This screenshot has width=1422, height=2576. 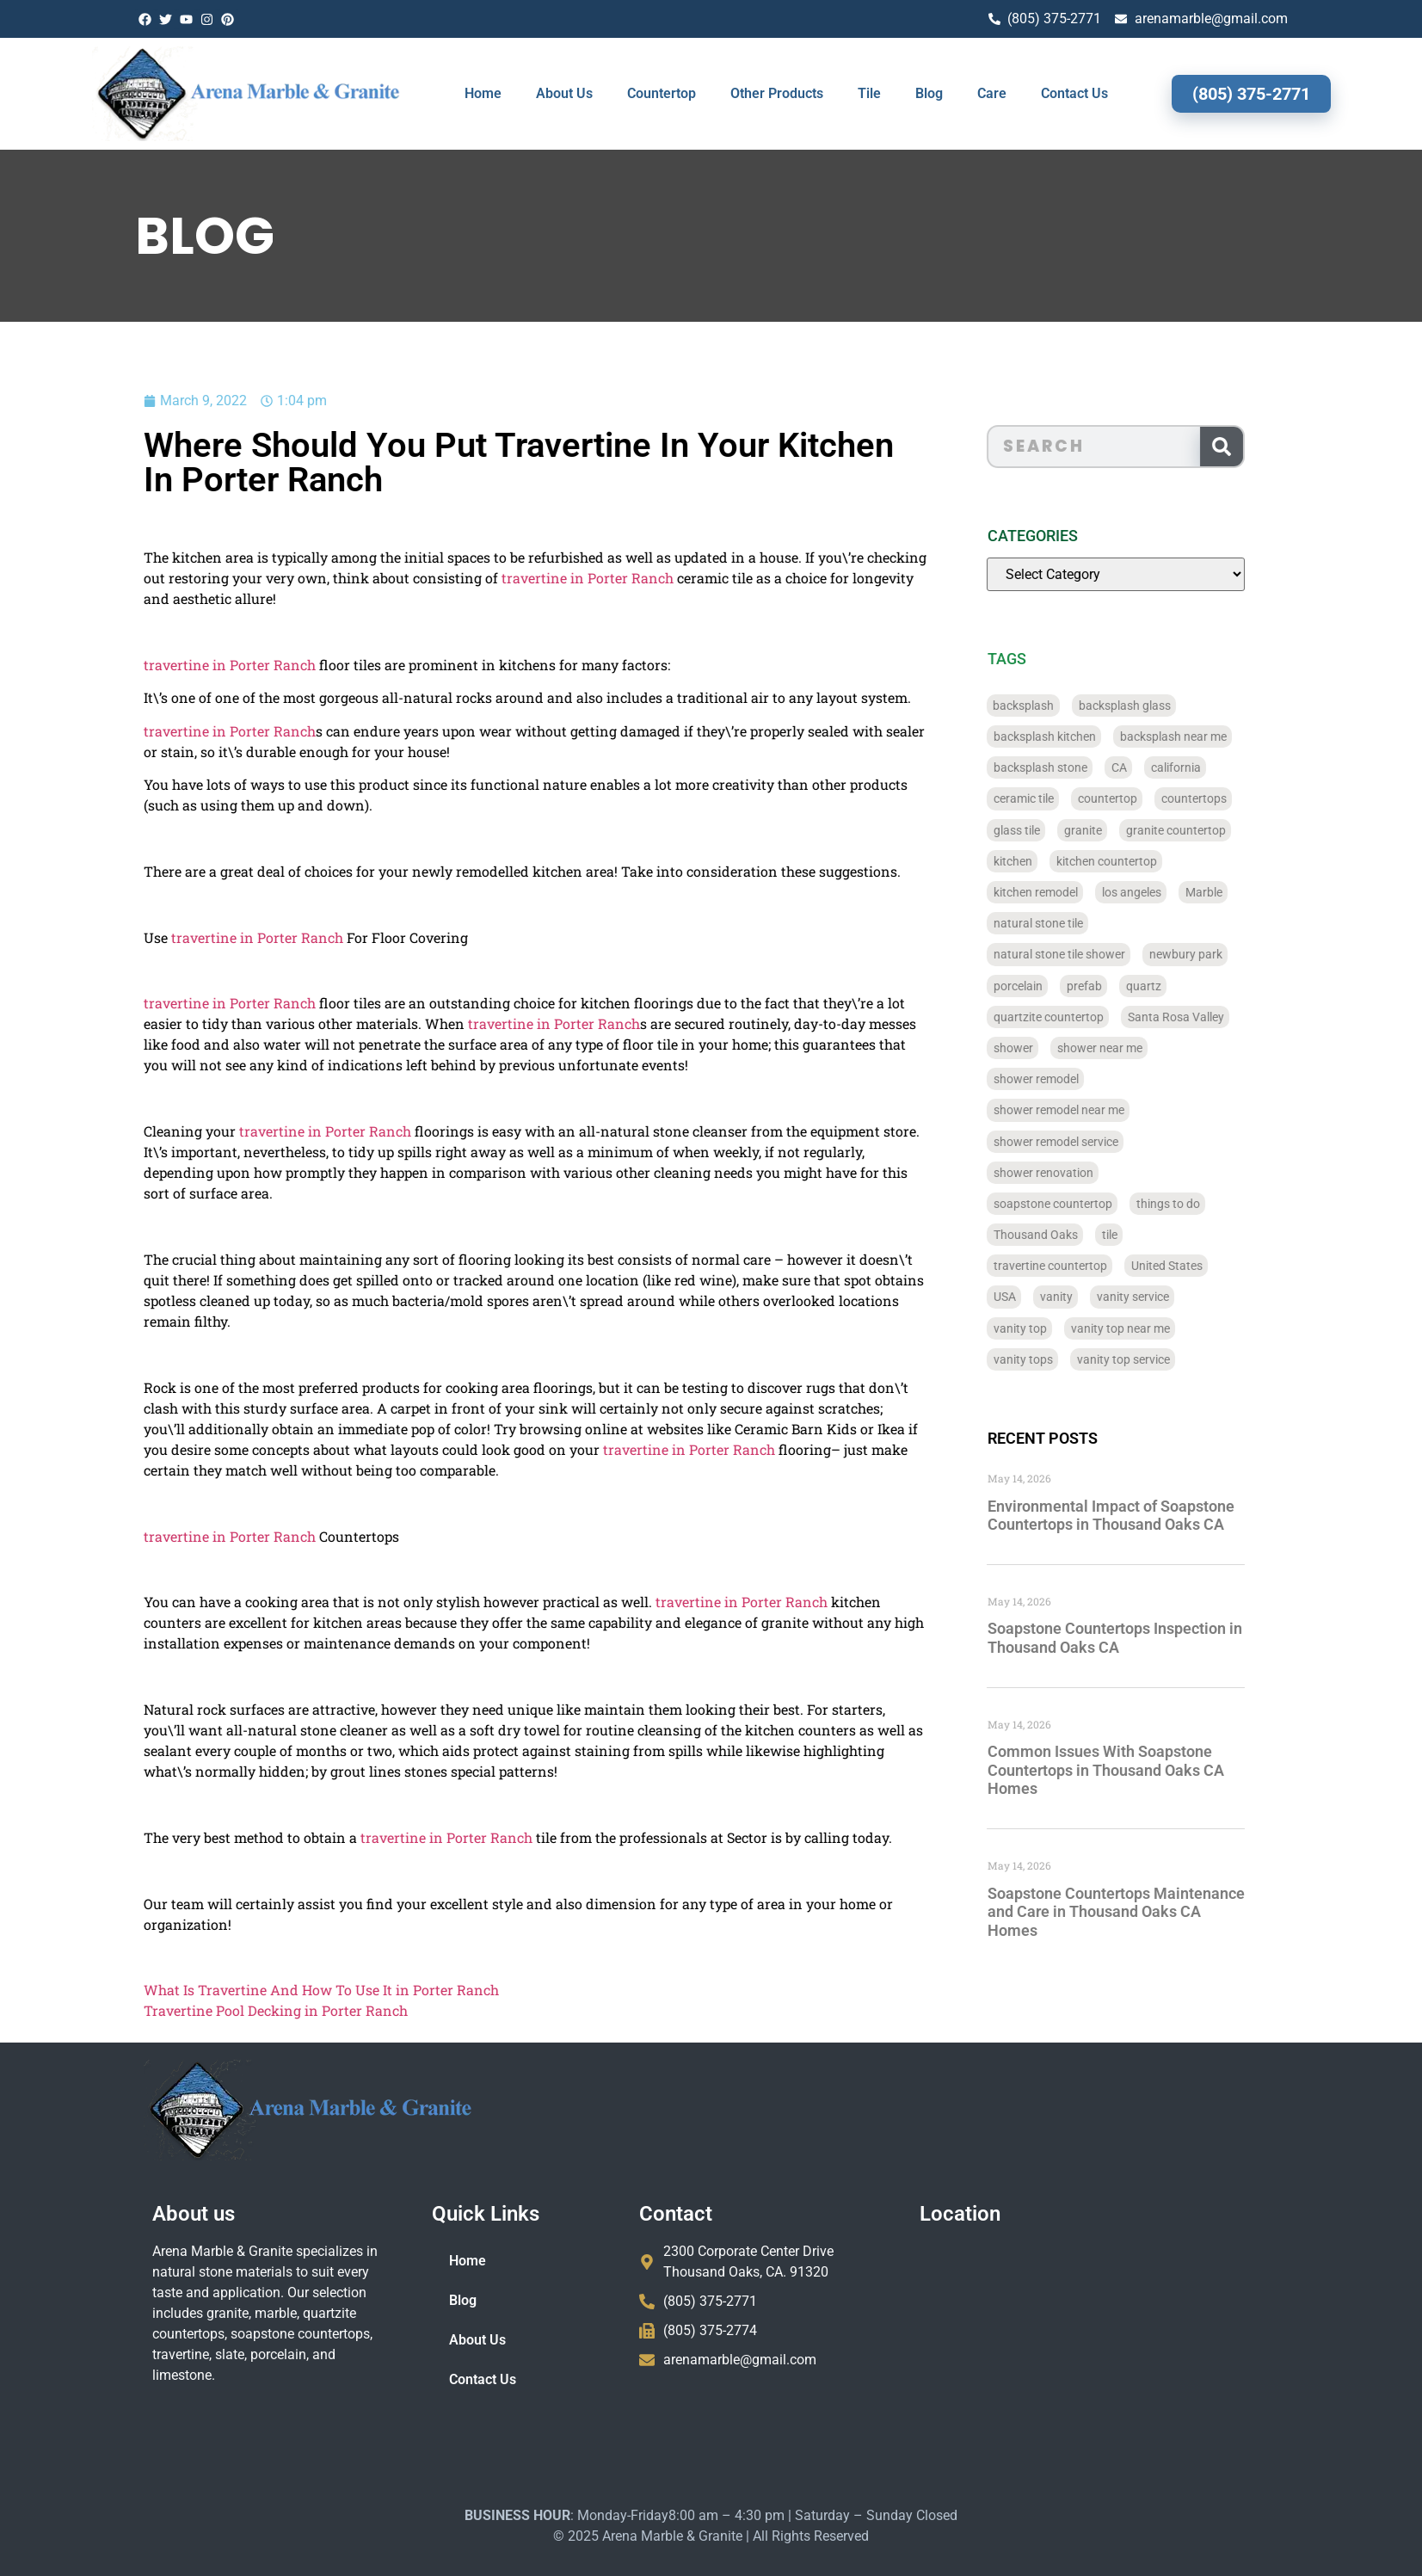 What do you see at coordinates (1062, 830) in the screenshot?
I see `glass tile [glass tile (767 items)]` at bounding box center [1062, 830].